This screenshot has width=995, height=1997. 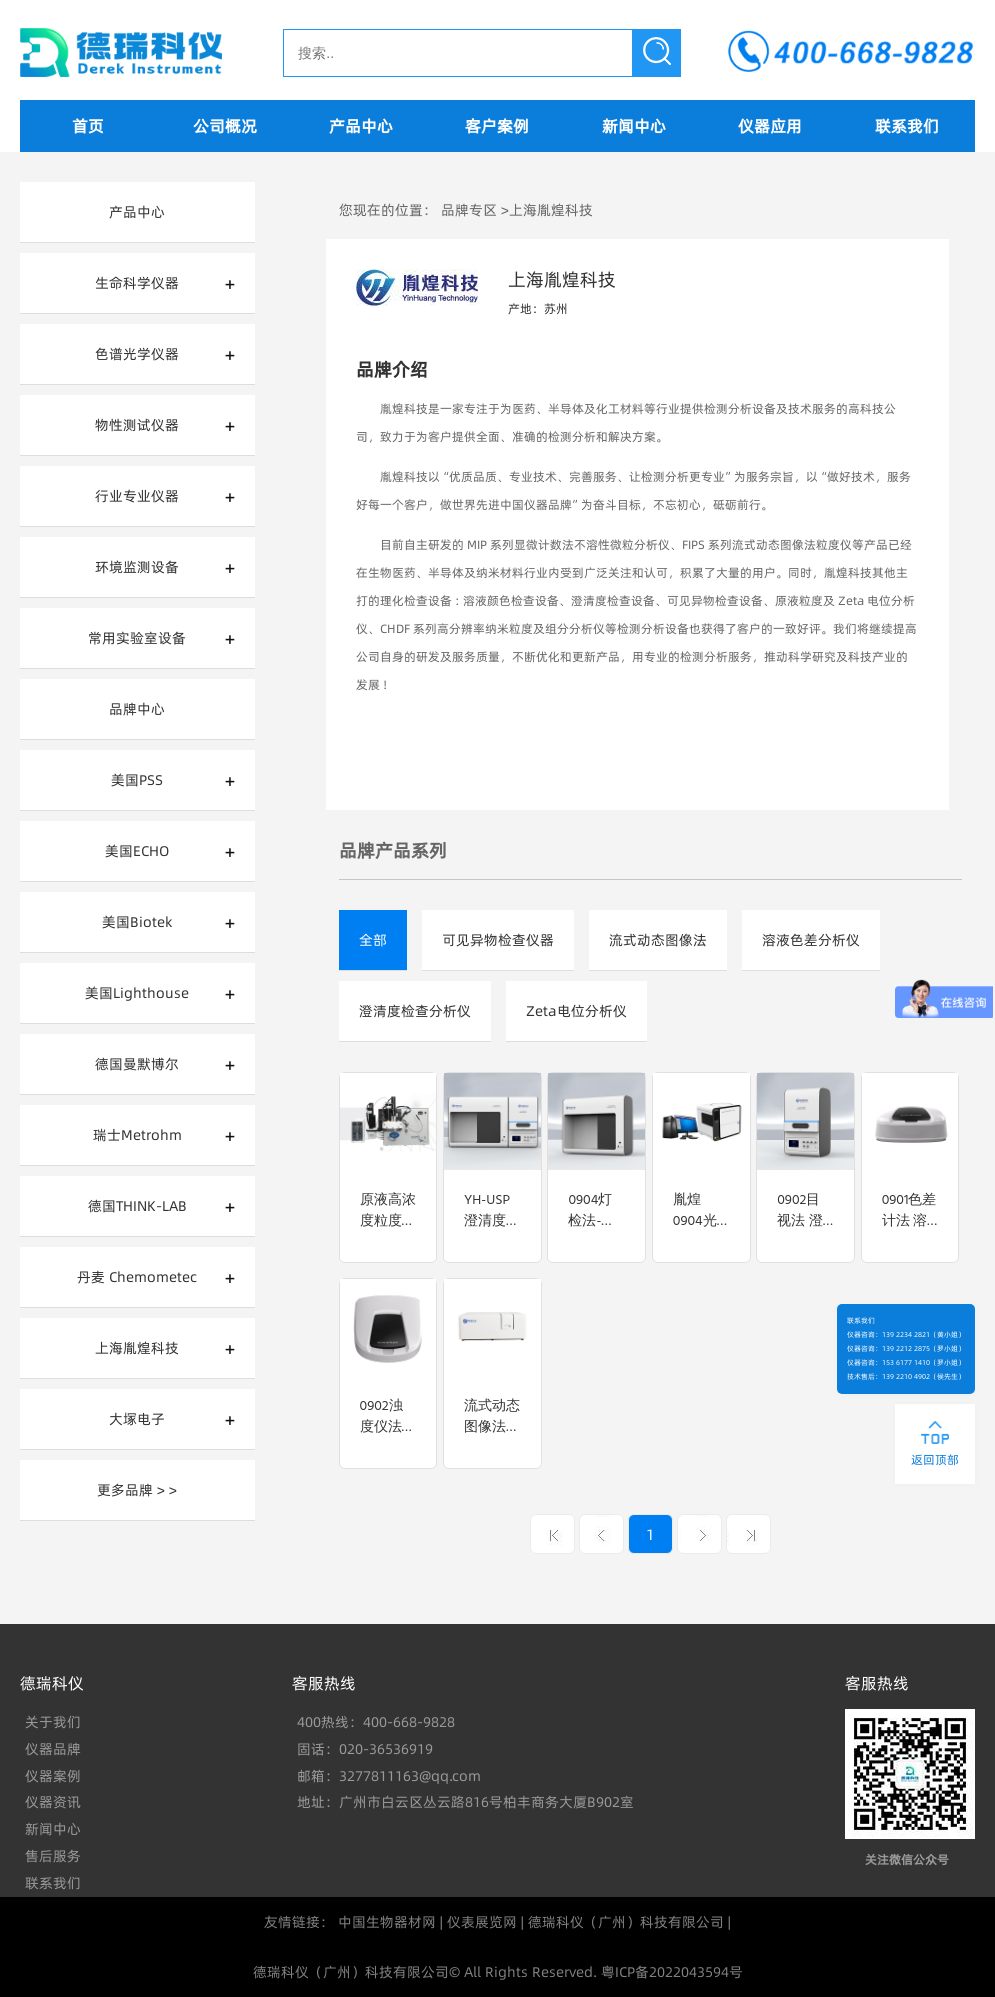 What do you see at coordinates (53, 1802) in the screenshot?
I see `仪器资讯` at bounding box center [53, 1802].